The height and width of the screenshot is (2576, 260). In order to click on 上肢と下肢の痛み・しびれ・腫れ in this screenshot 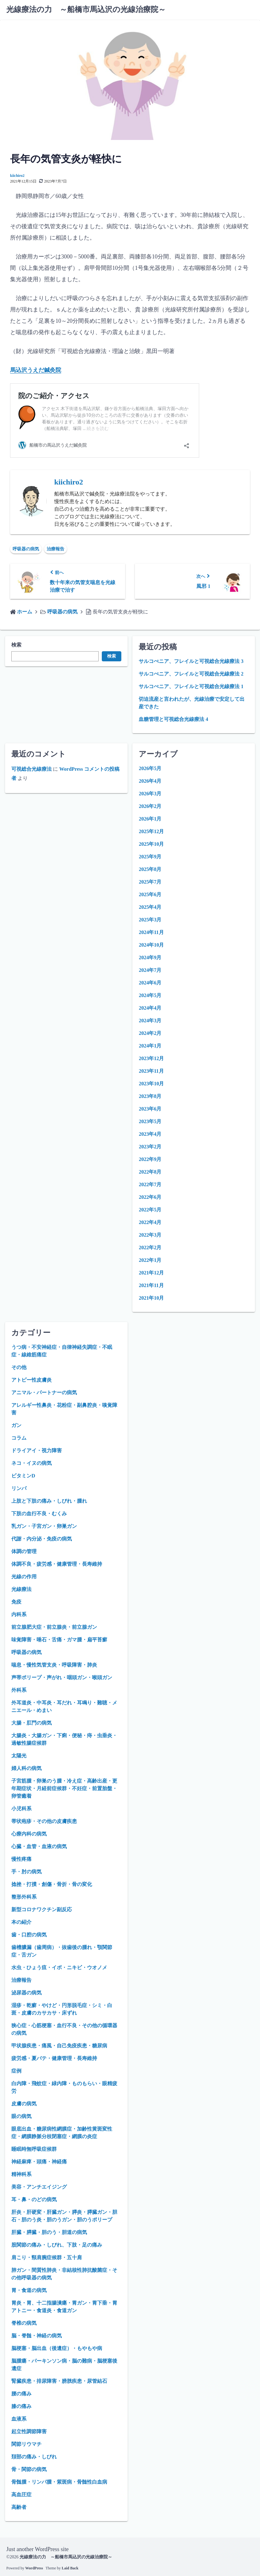, I will do `click(49, 1501)`.